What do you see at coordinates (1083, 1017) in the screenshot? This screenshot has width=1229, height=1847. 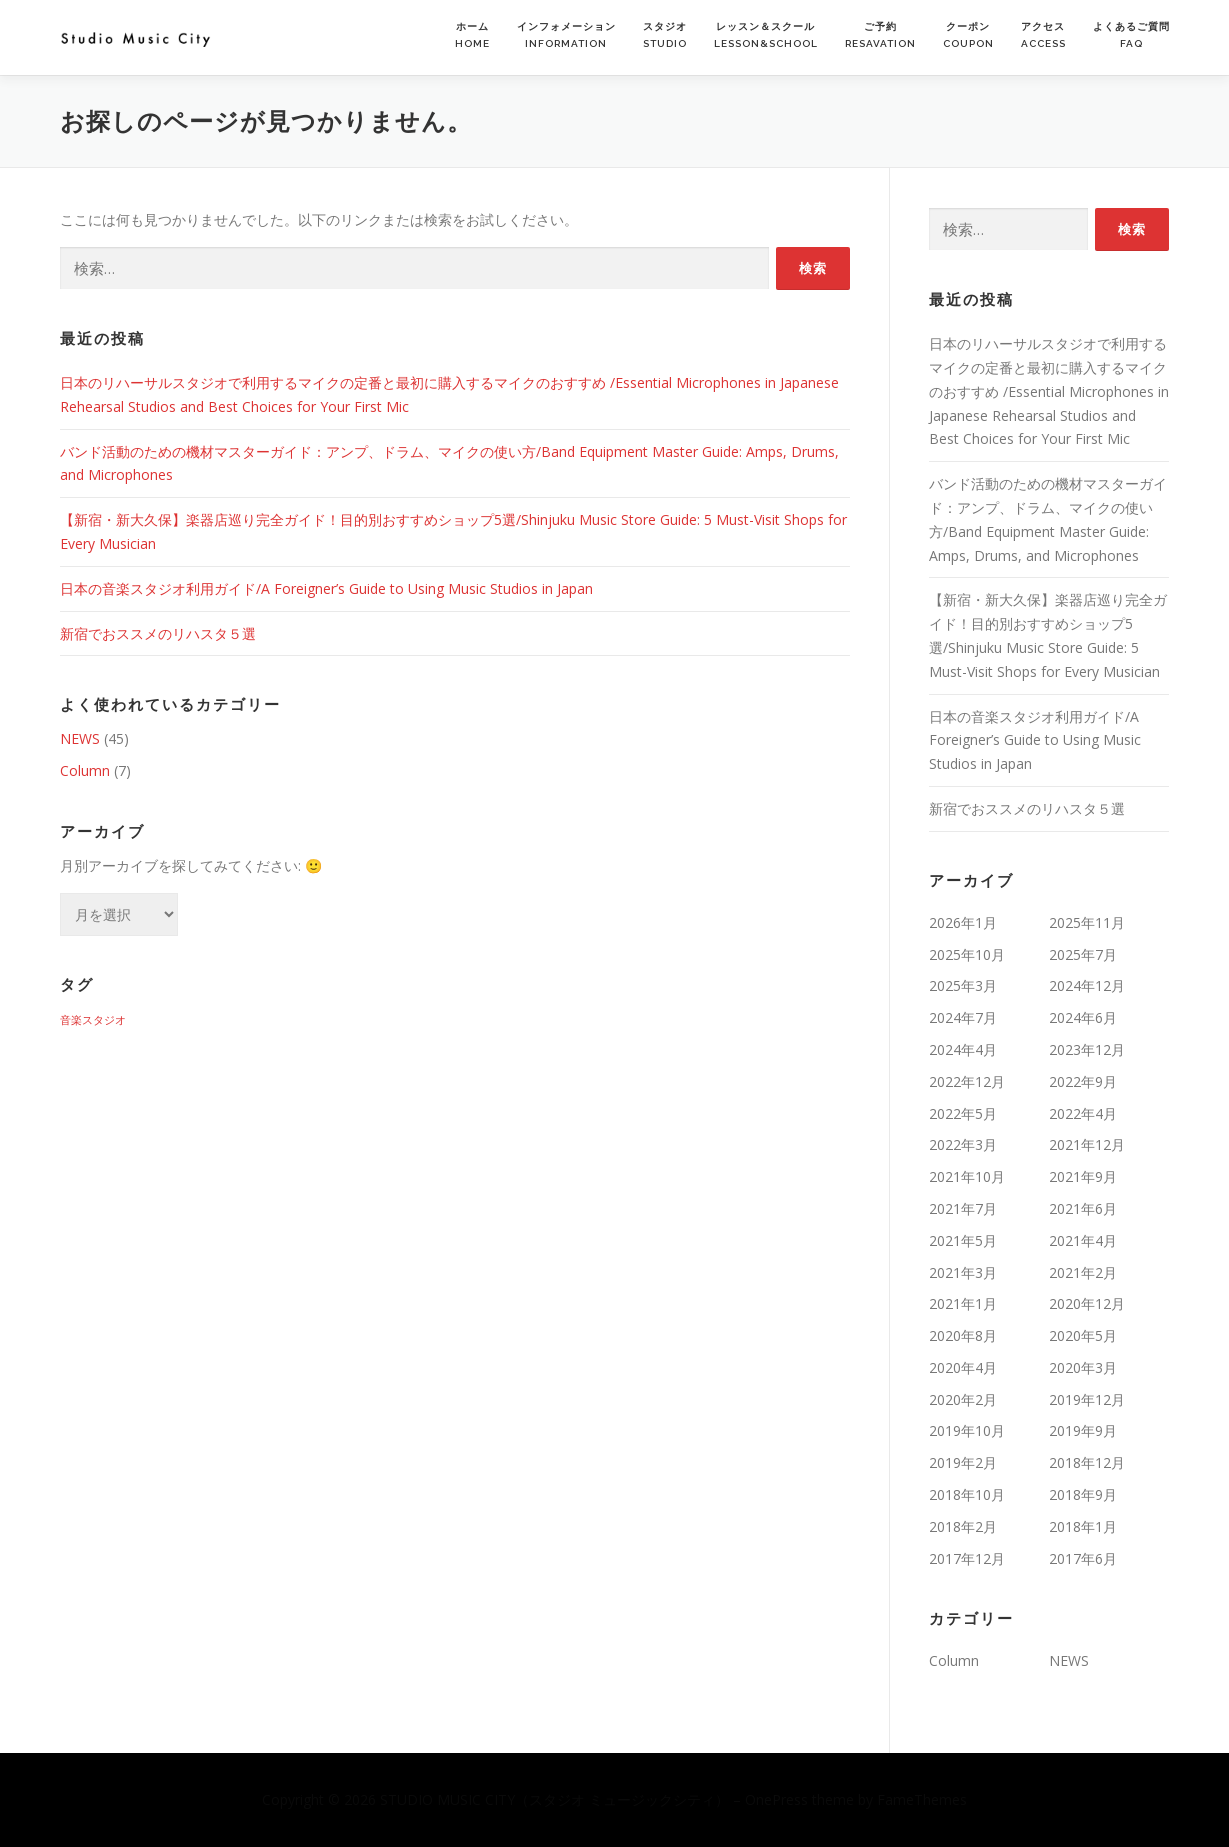 I see `2024年6月` at bounding box center [1083, 1017].